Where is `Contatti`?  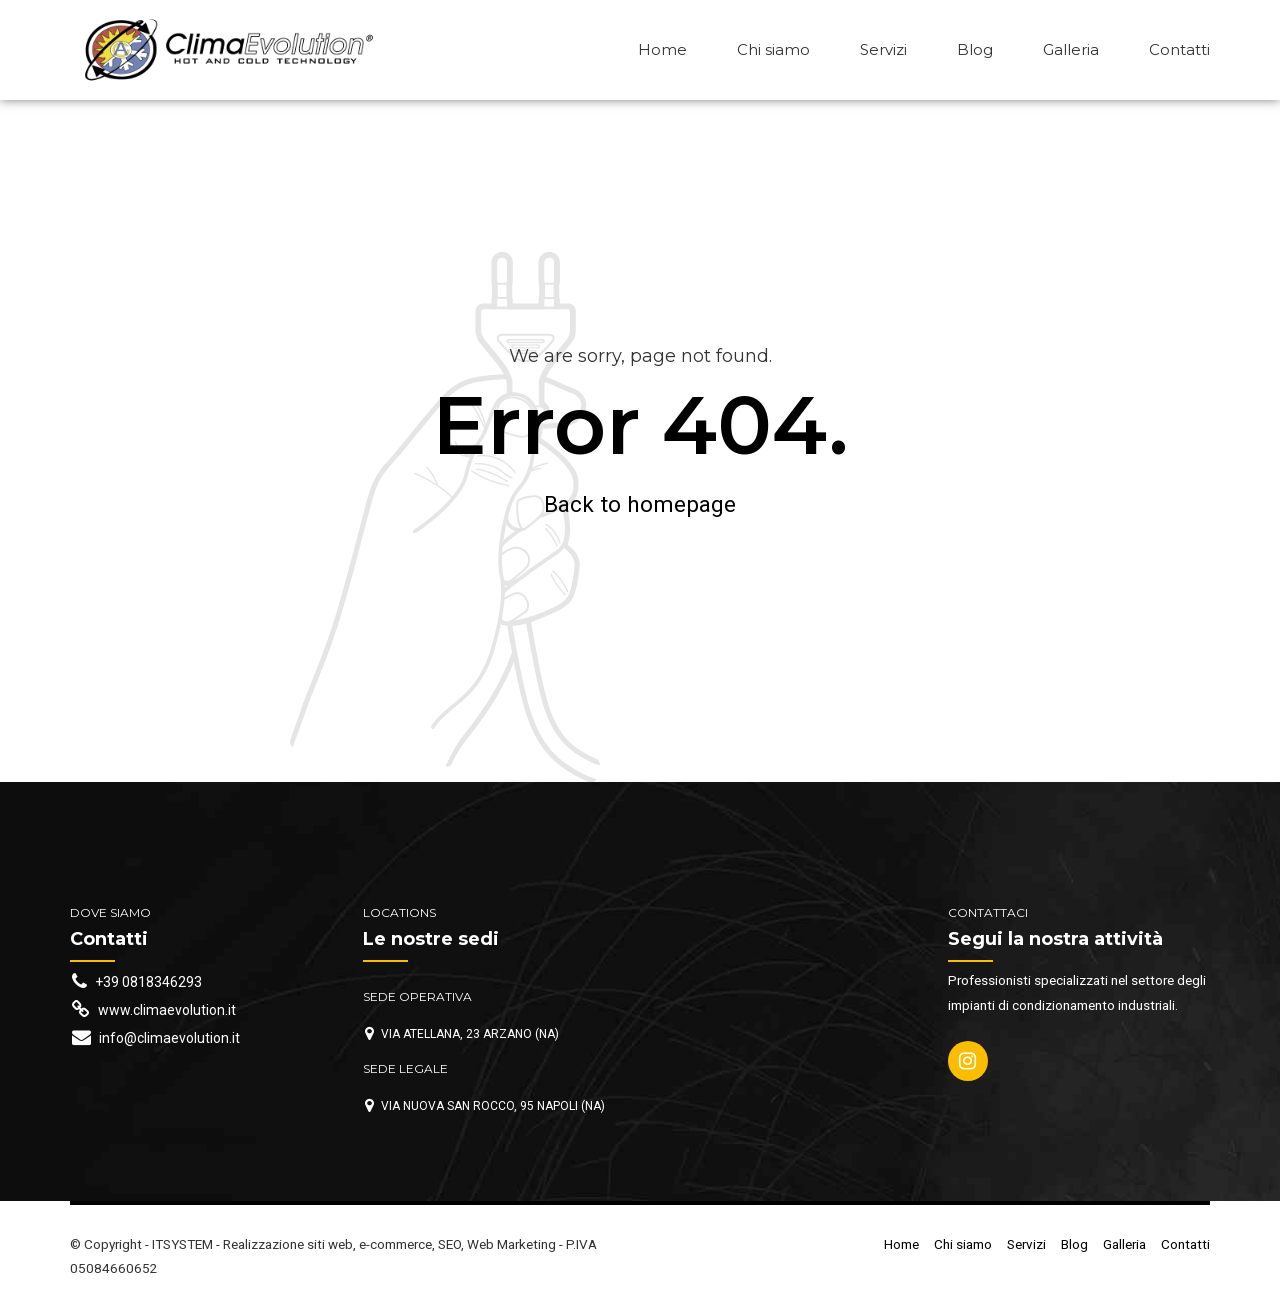
Contatti is located at coordinates (1179, 49).